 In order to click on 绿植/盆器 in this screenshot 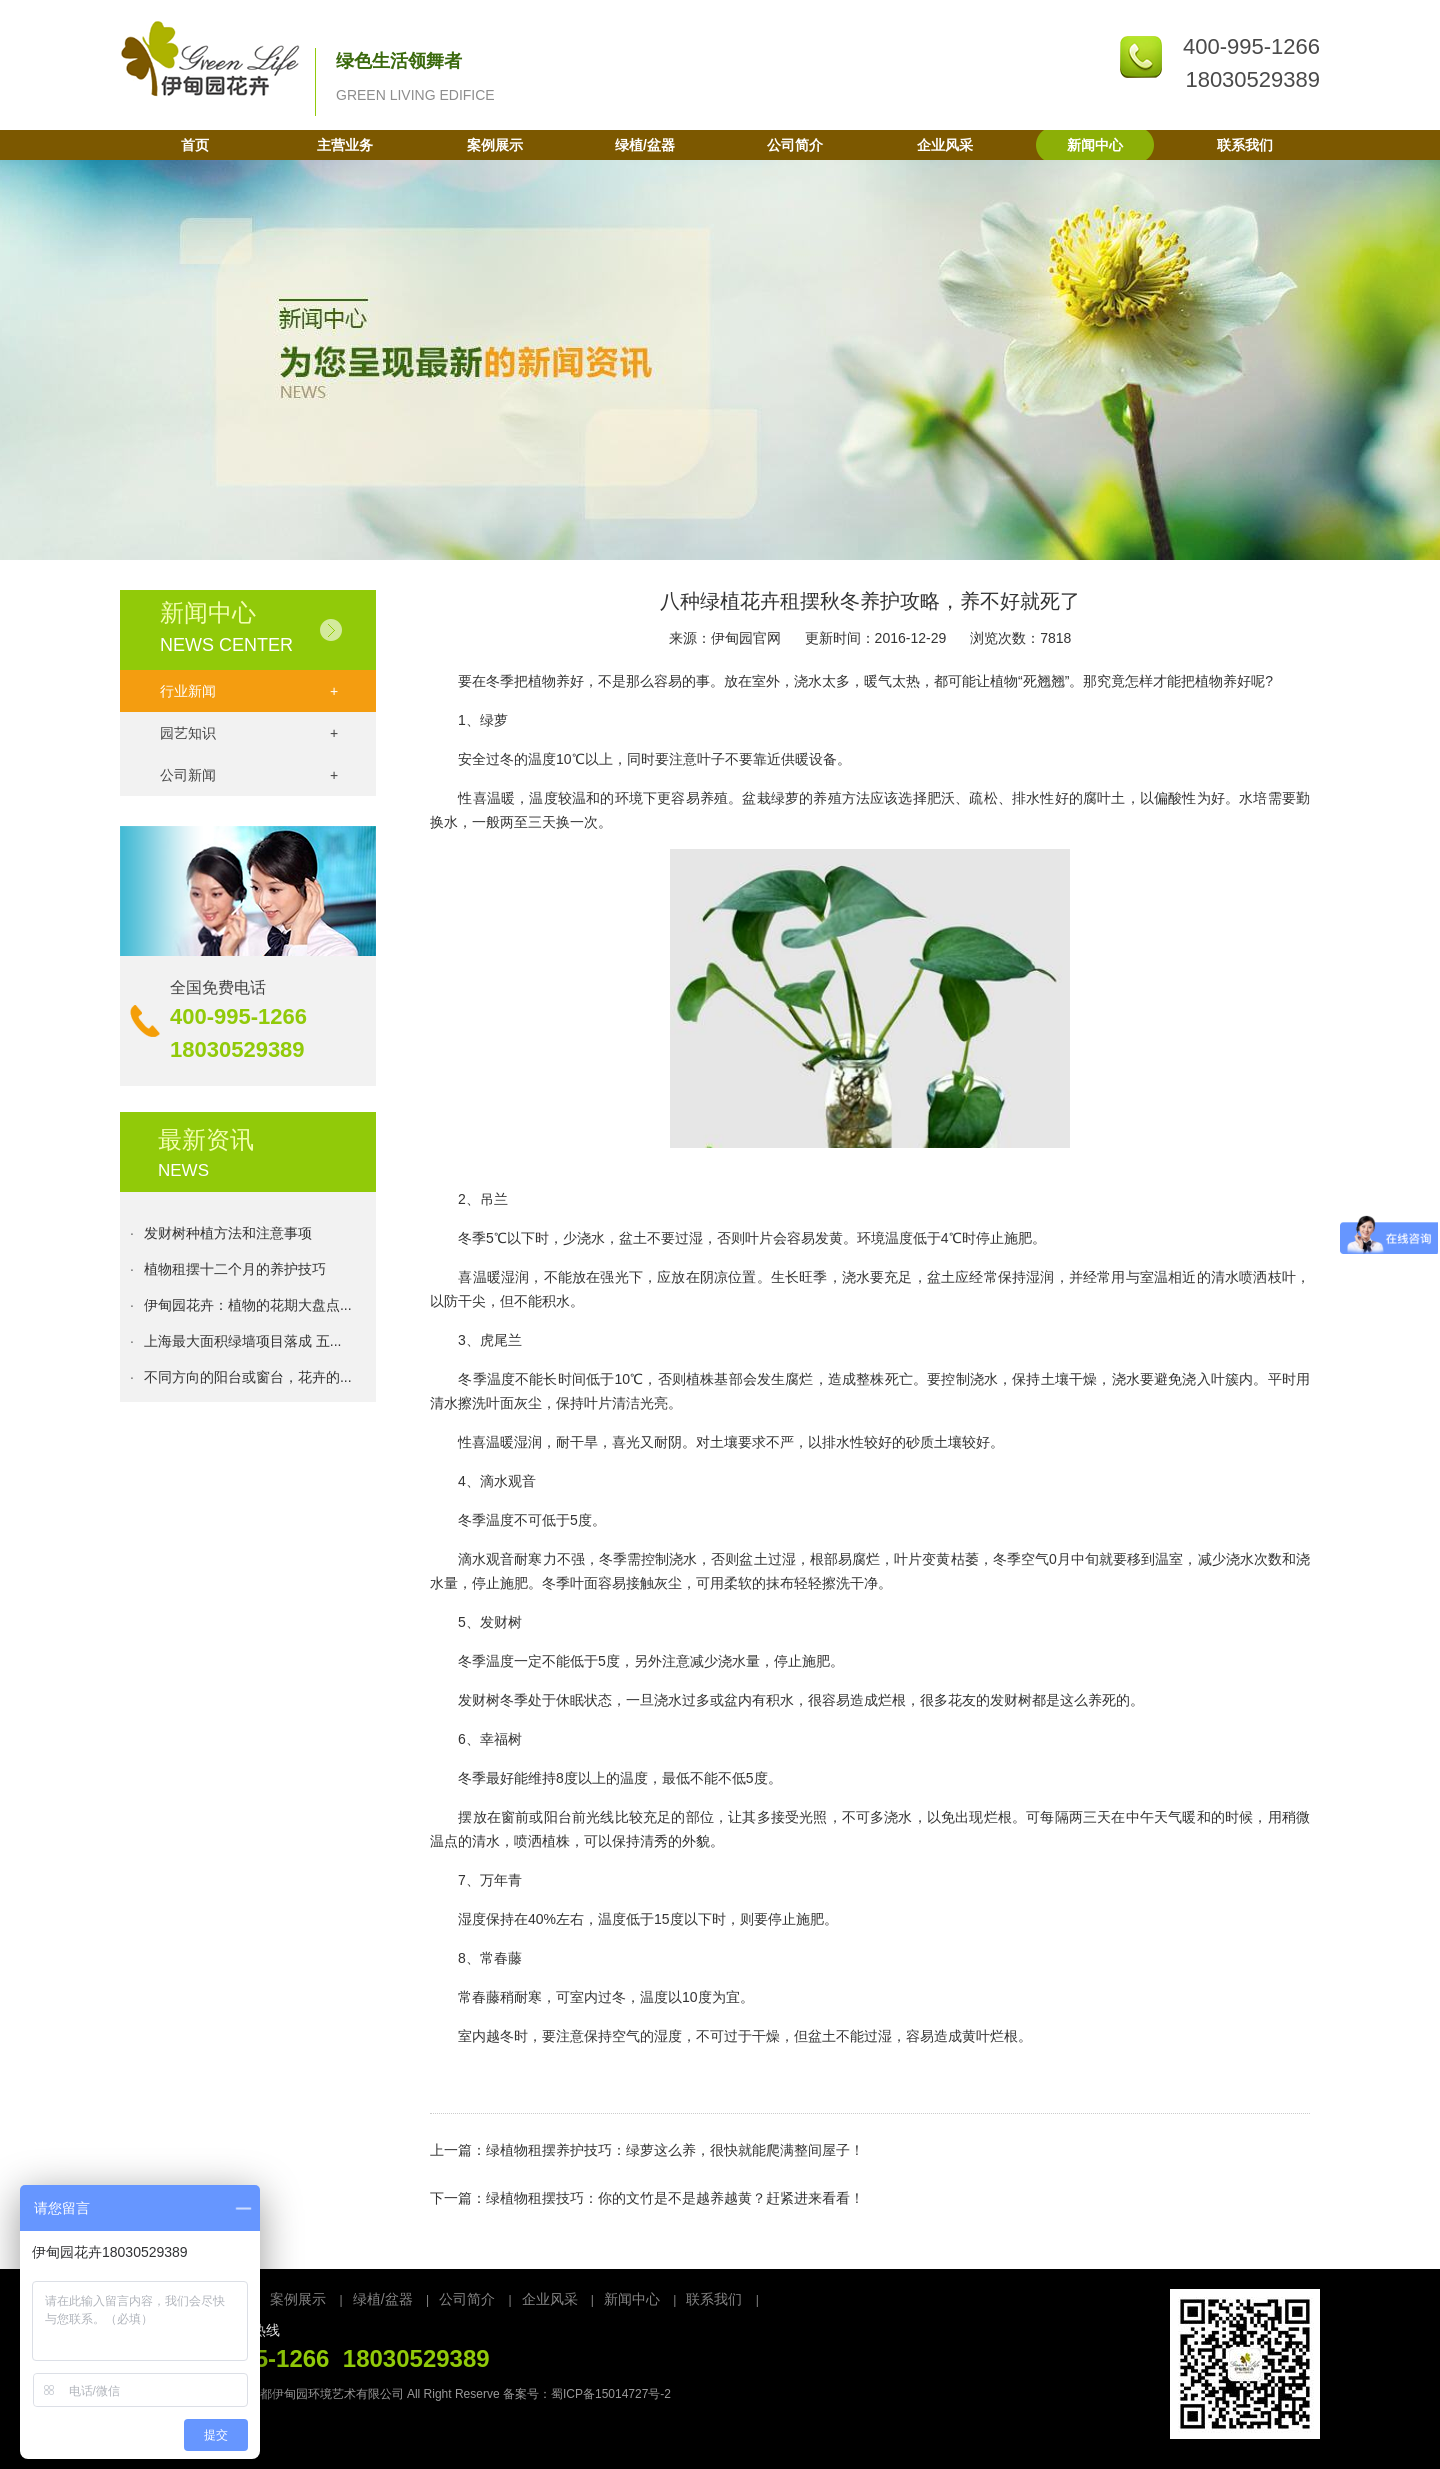, I will do `click(645, 145)`.